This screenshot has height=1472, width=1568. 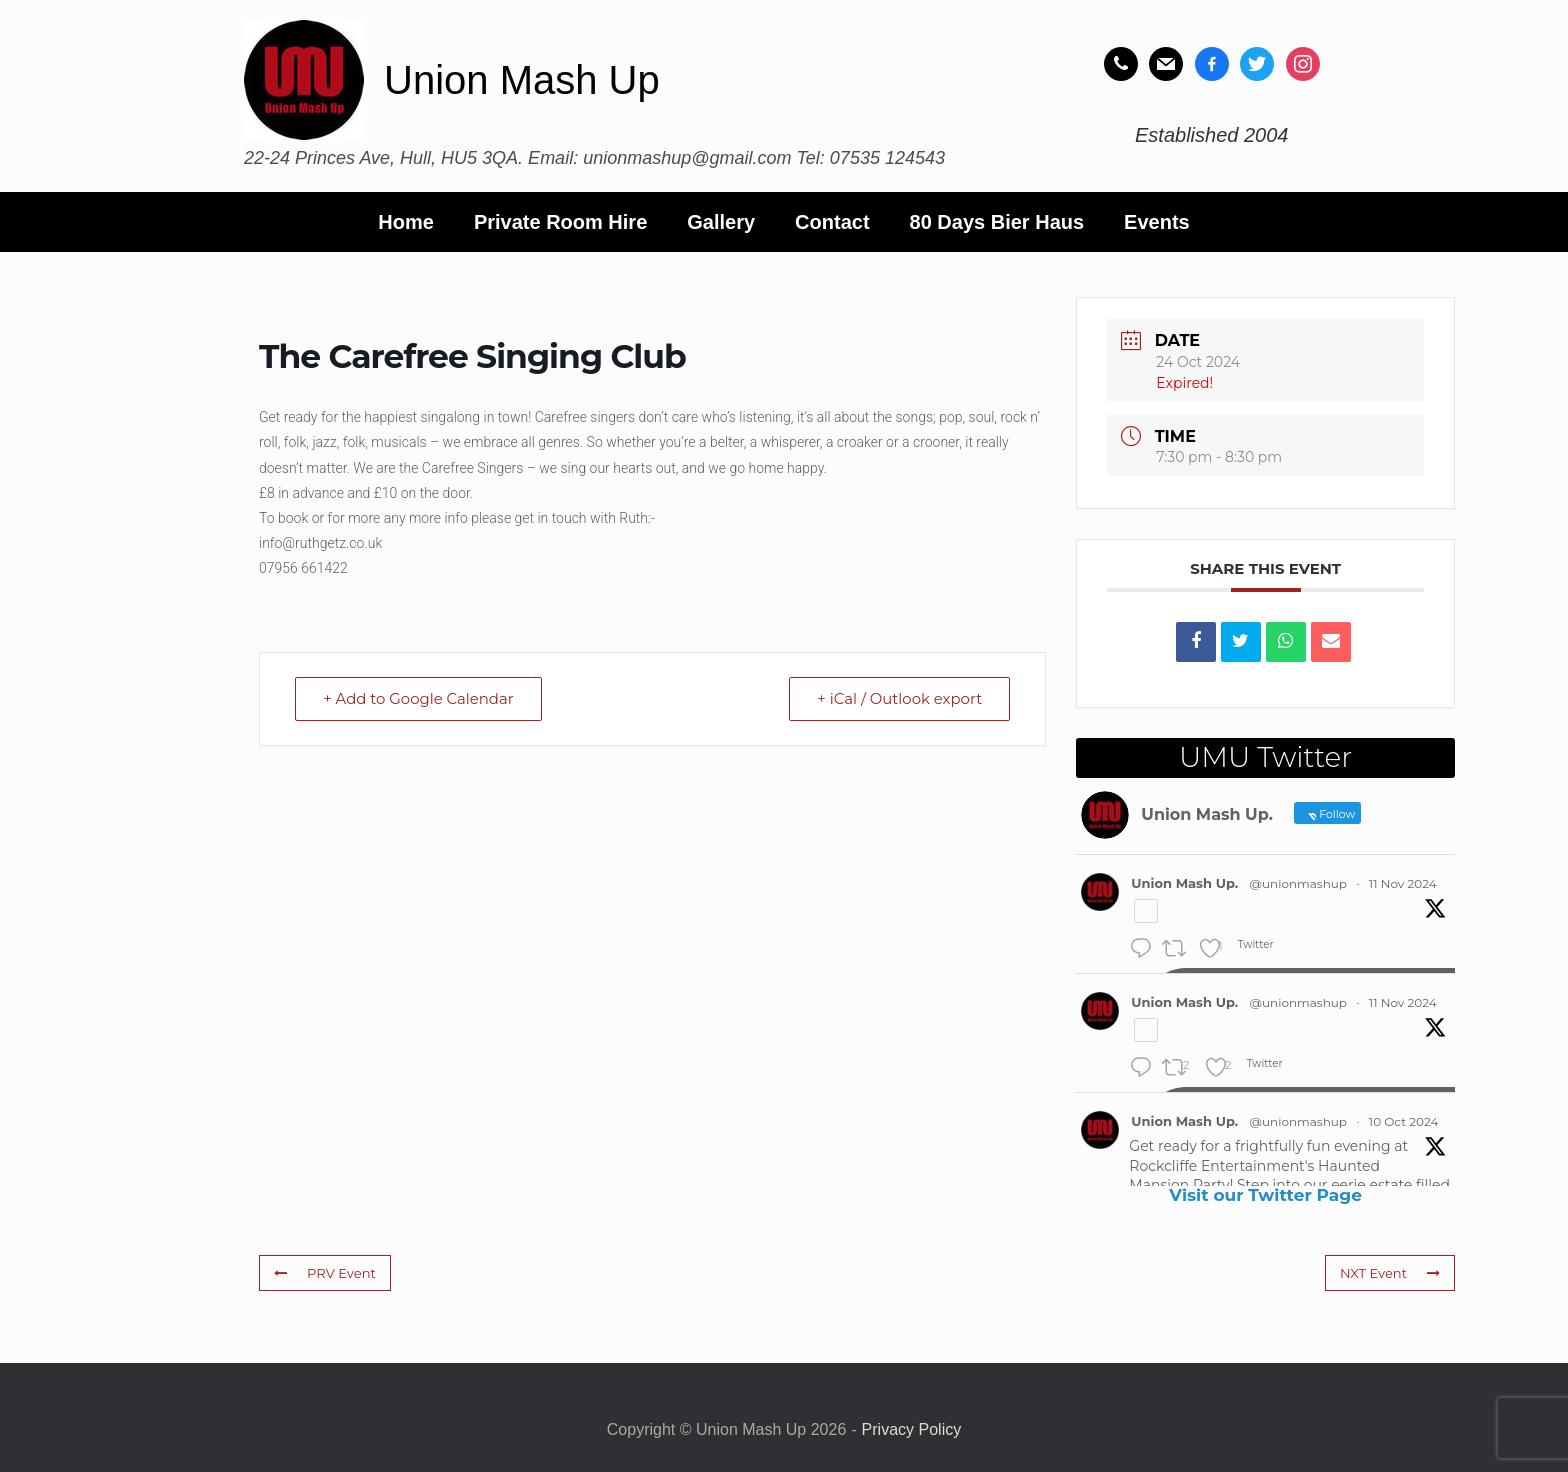 I want to click on Gallery, so click(x=721, y=222).